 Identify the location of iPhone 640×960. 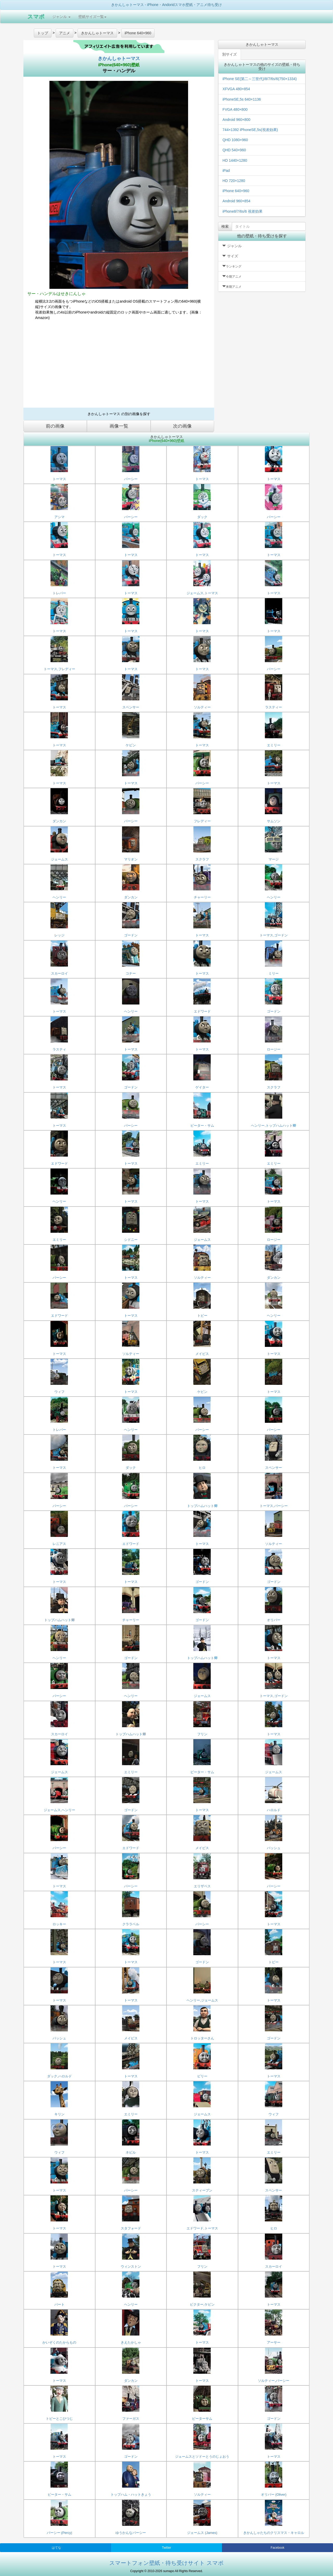
(235, 191).